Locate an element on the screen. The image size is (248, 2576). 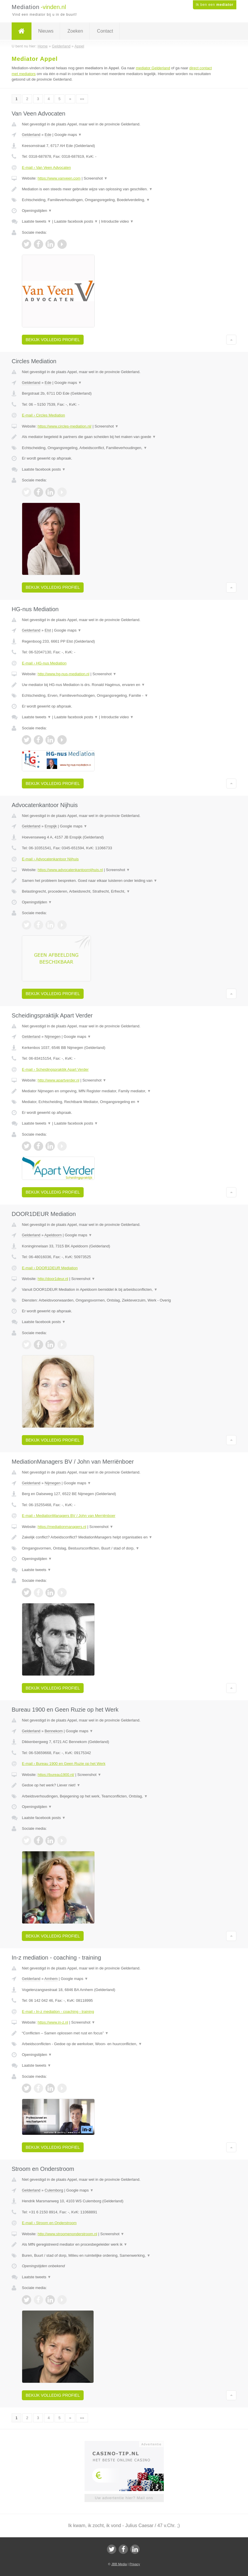
https://www.vanveen.com is located at coordinates (59, 178).